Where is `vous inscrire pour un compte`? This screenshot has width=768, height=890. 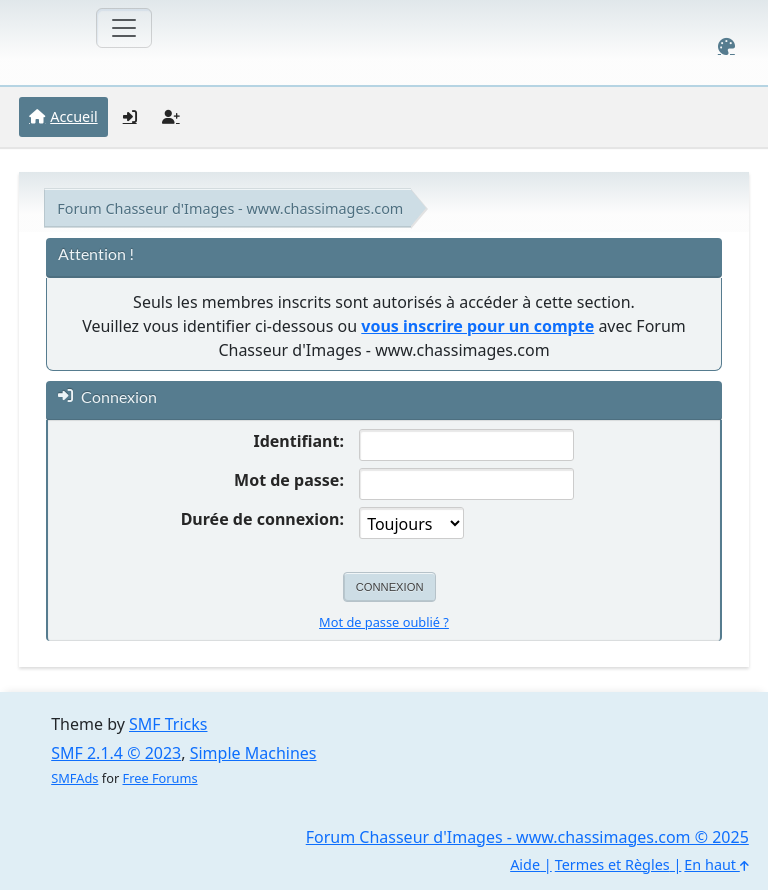
vous inscrire pour un compte is located at coordinates (477, 326).